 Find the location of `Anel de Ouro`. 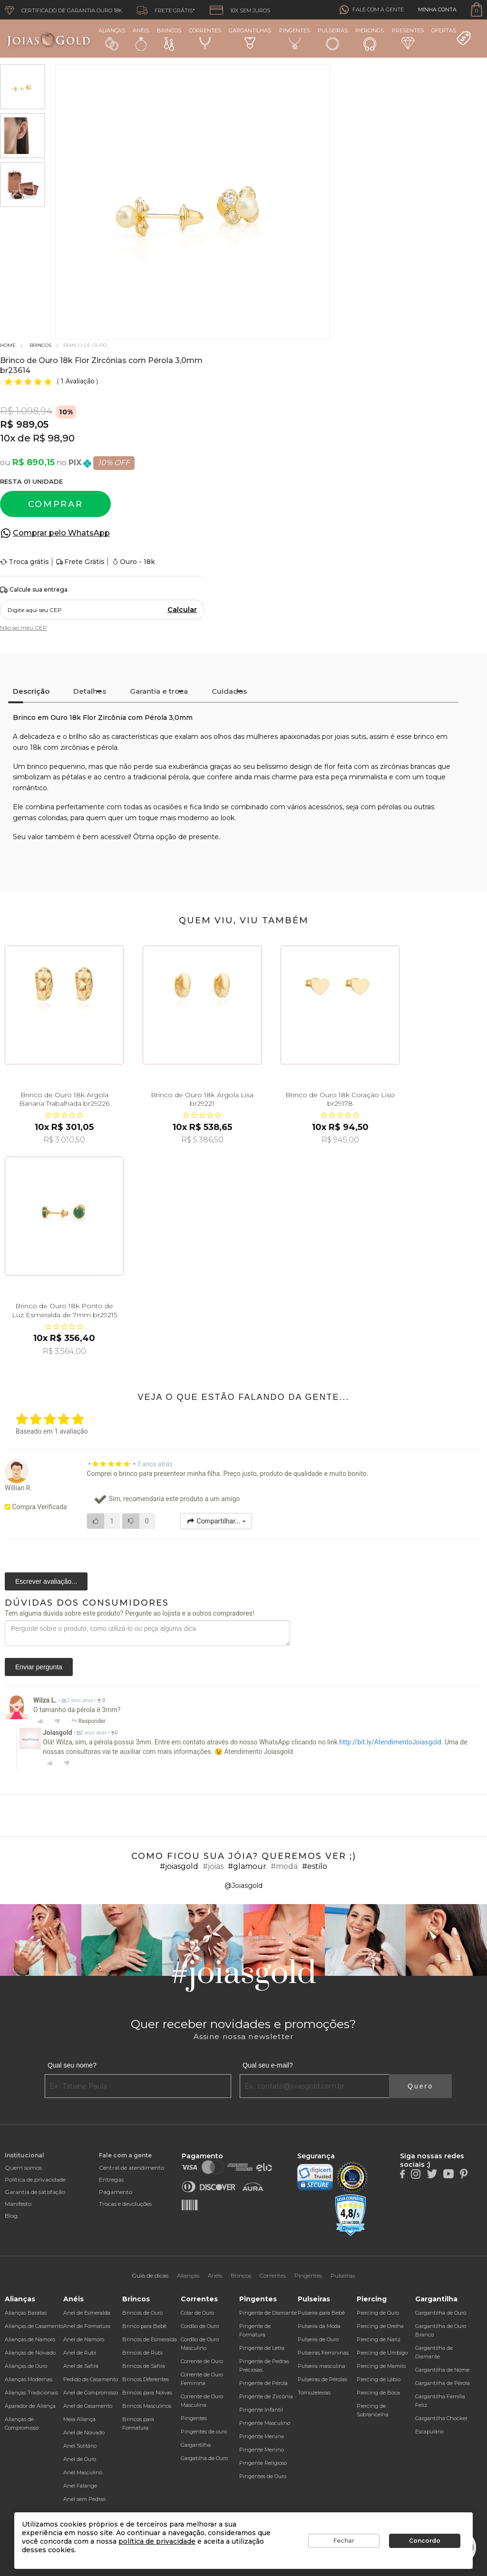

Anel de Ouro is located at coordinates (79, 2459).